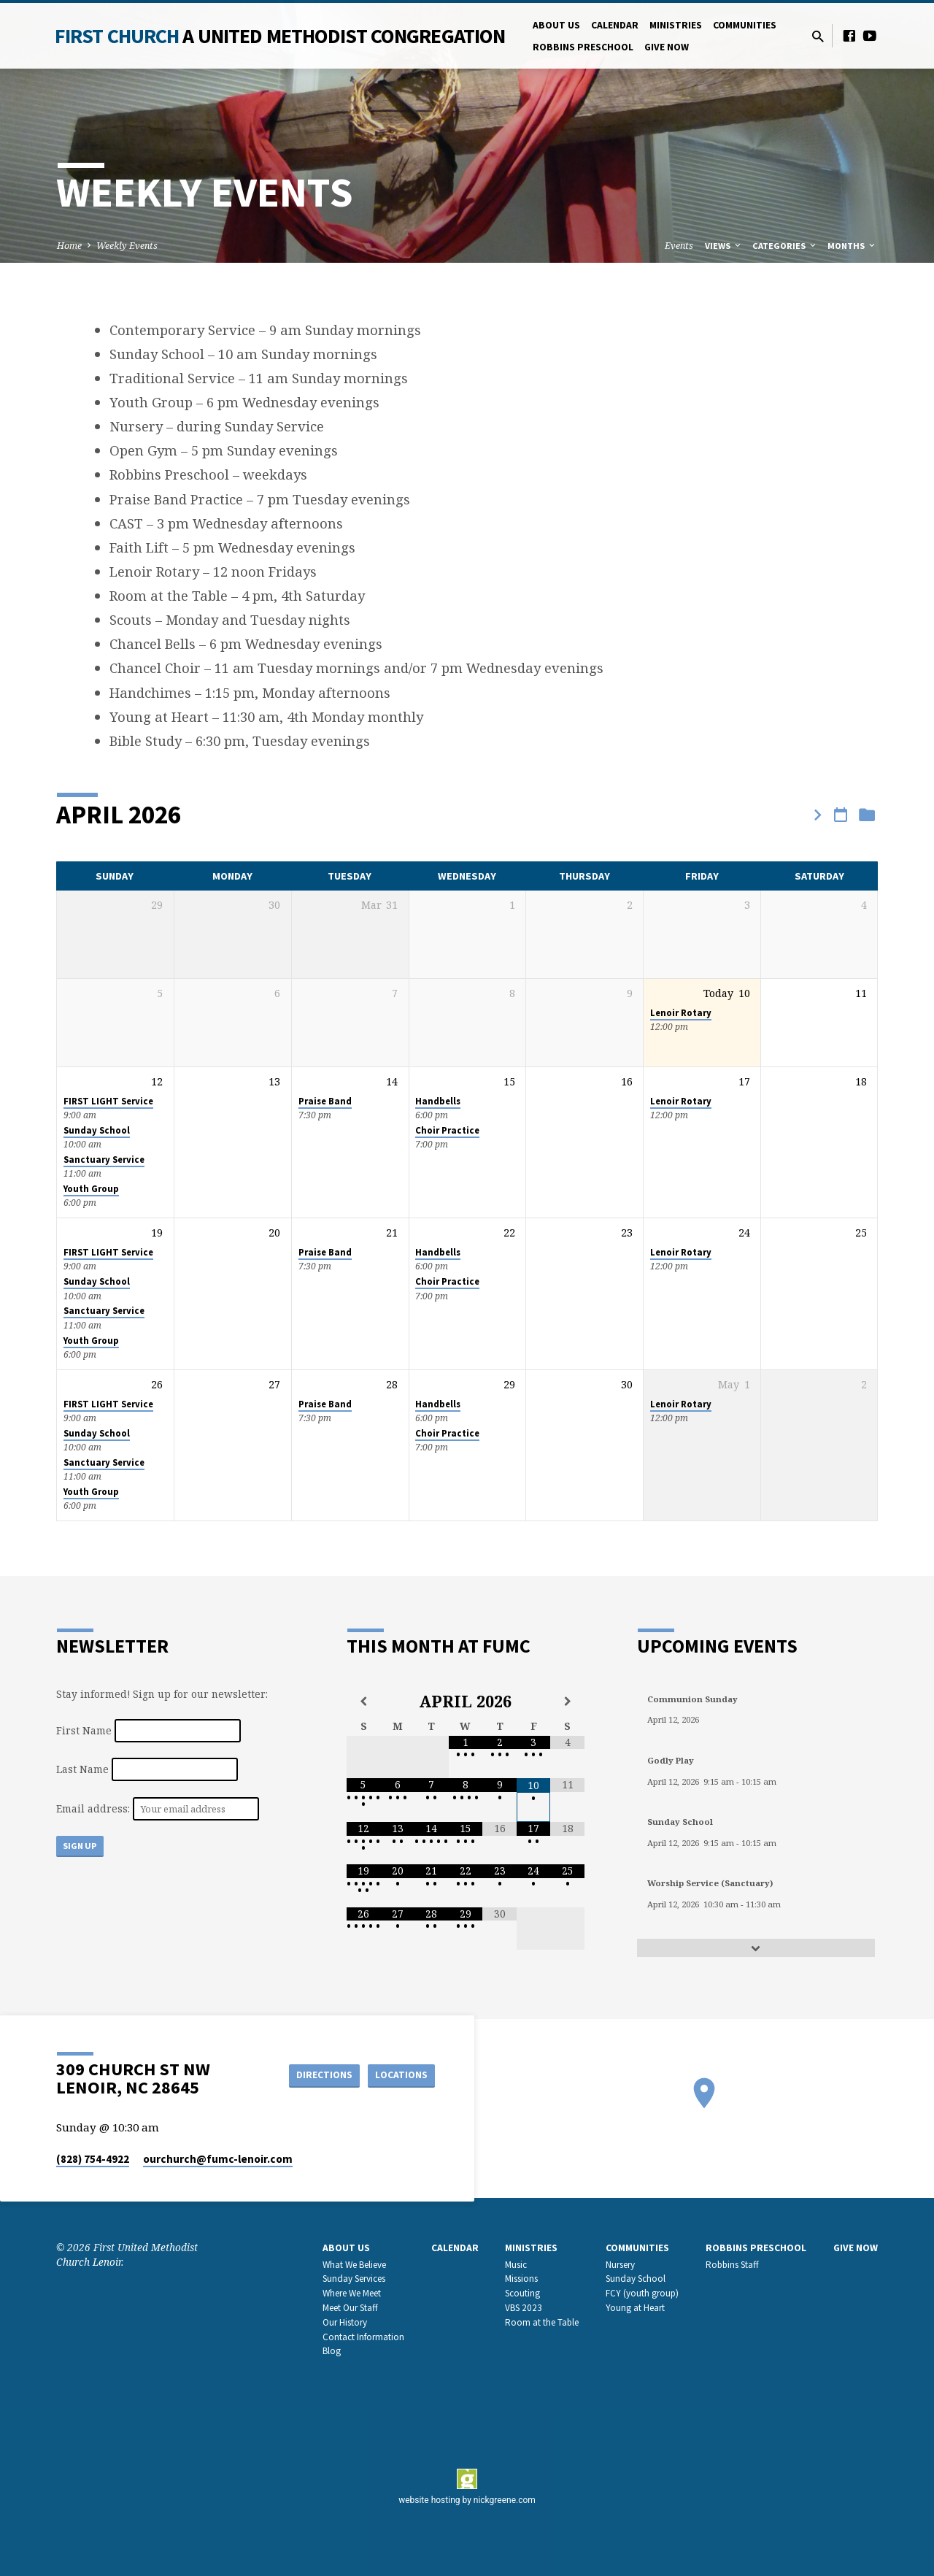 The width and height of the screenshot is (934, 2576). What do you see at coordinates (522, 2293) in the screenshot?
I see `Scouting` at bounding box center [522, 2293].